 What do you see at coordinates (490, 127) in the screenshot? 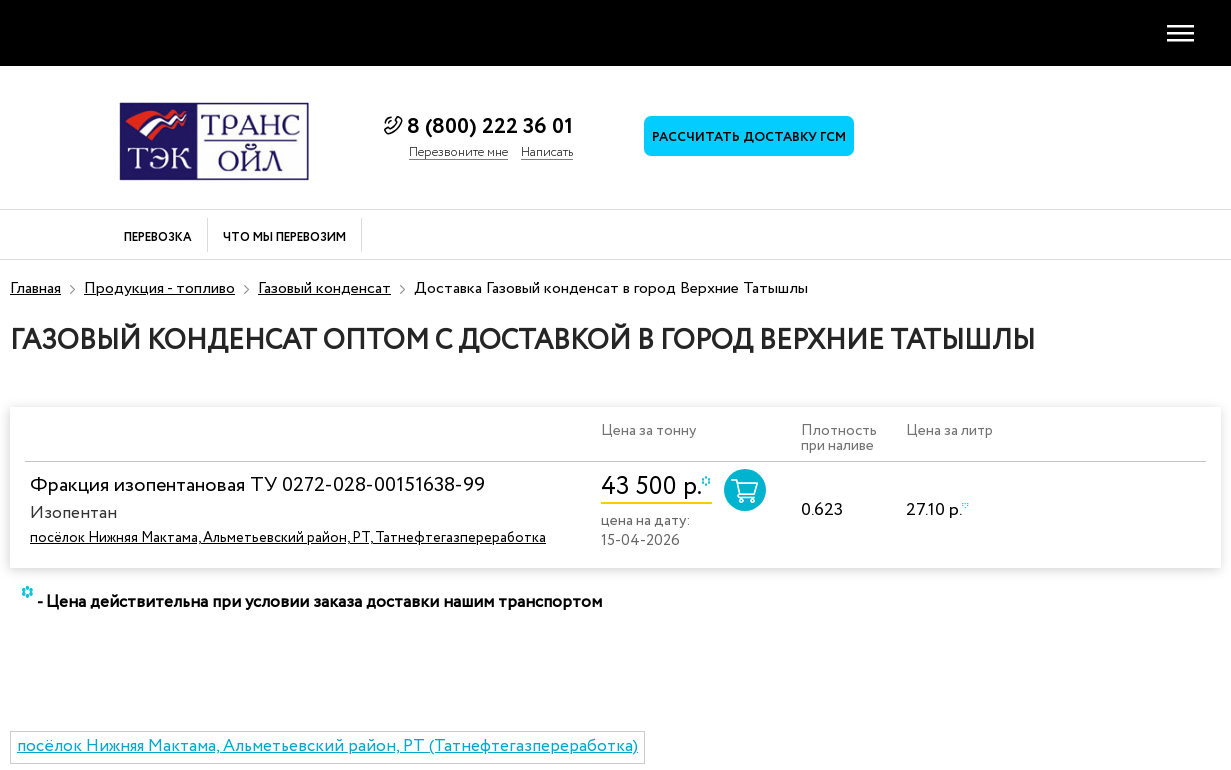
I see `8 (800) 222 36 01` at bounding box center [490, 127].